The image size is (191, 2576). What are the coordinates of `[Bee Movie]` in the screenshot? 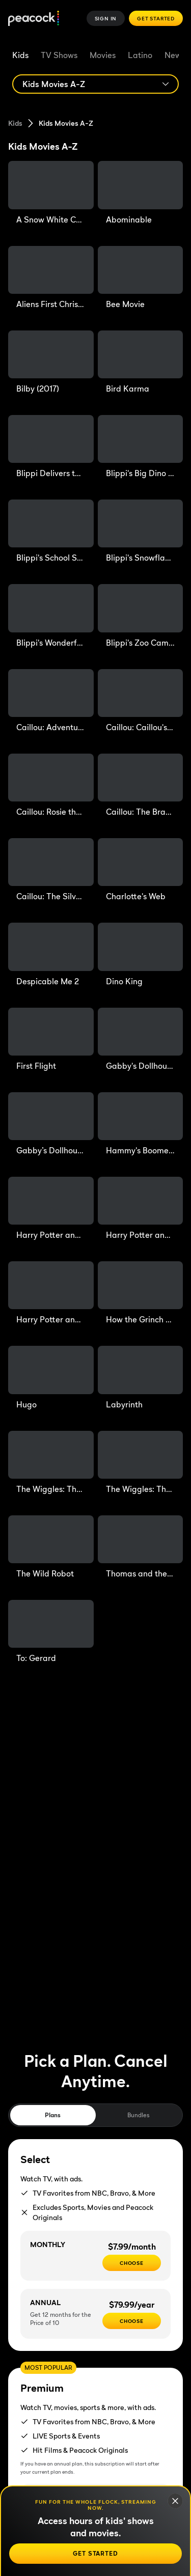 It's located at (140, 278).